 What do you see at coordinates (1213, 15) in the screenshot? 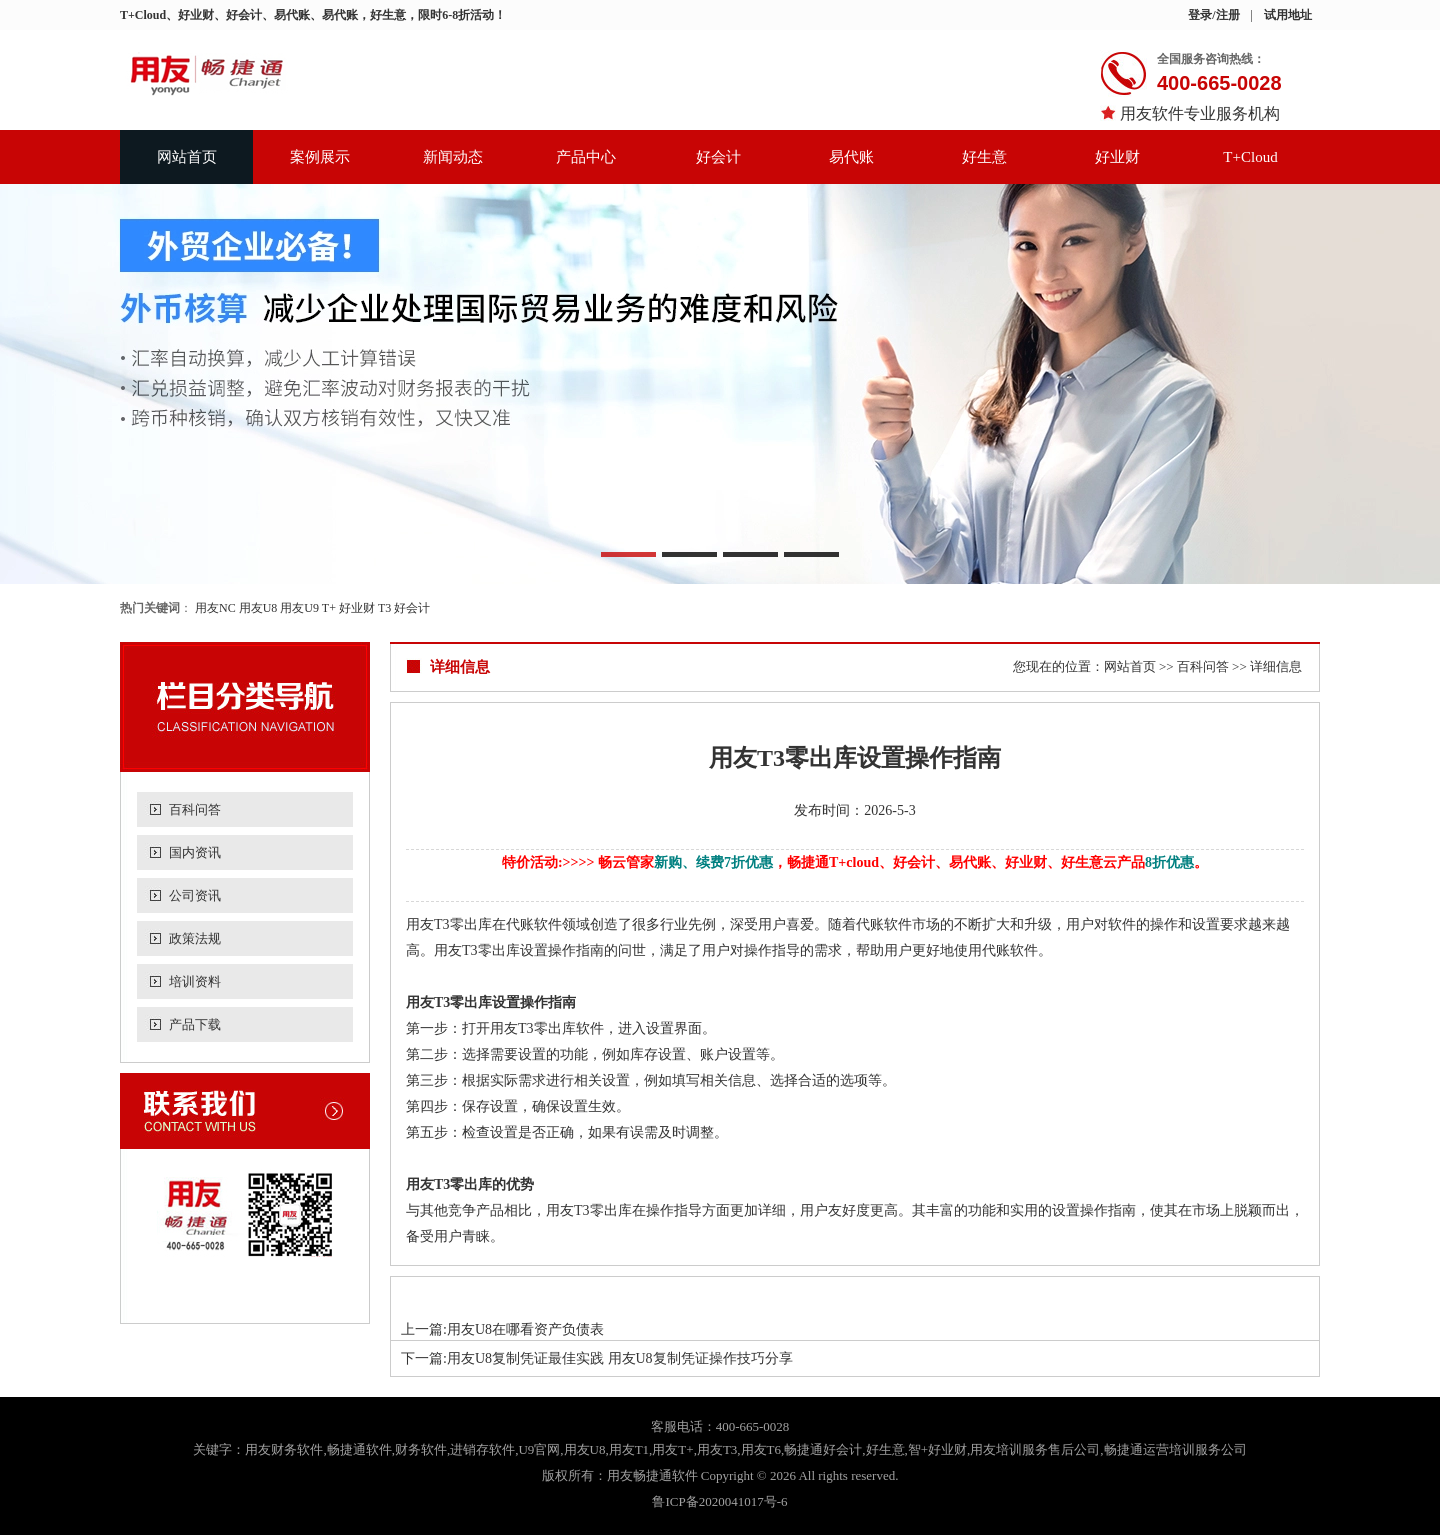
I see `登录/注册` at bounding box center [1213, 15].